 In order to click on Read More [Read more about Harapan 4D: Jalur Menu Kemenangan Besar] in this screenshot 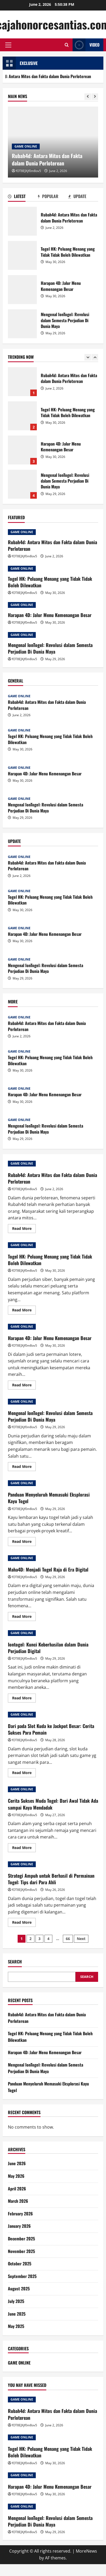, I will do `click(24, 1386)`.